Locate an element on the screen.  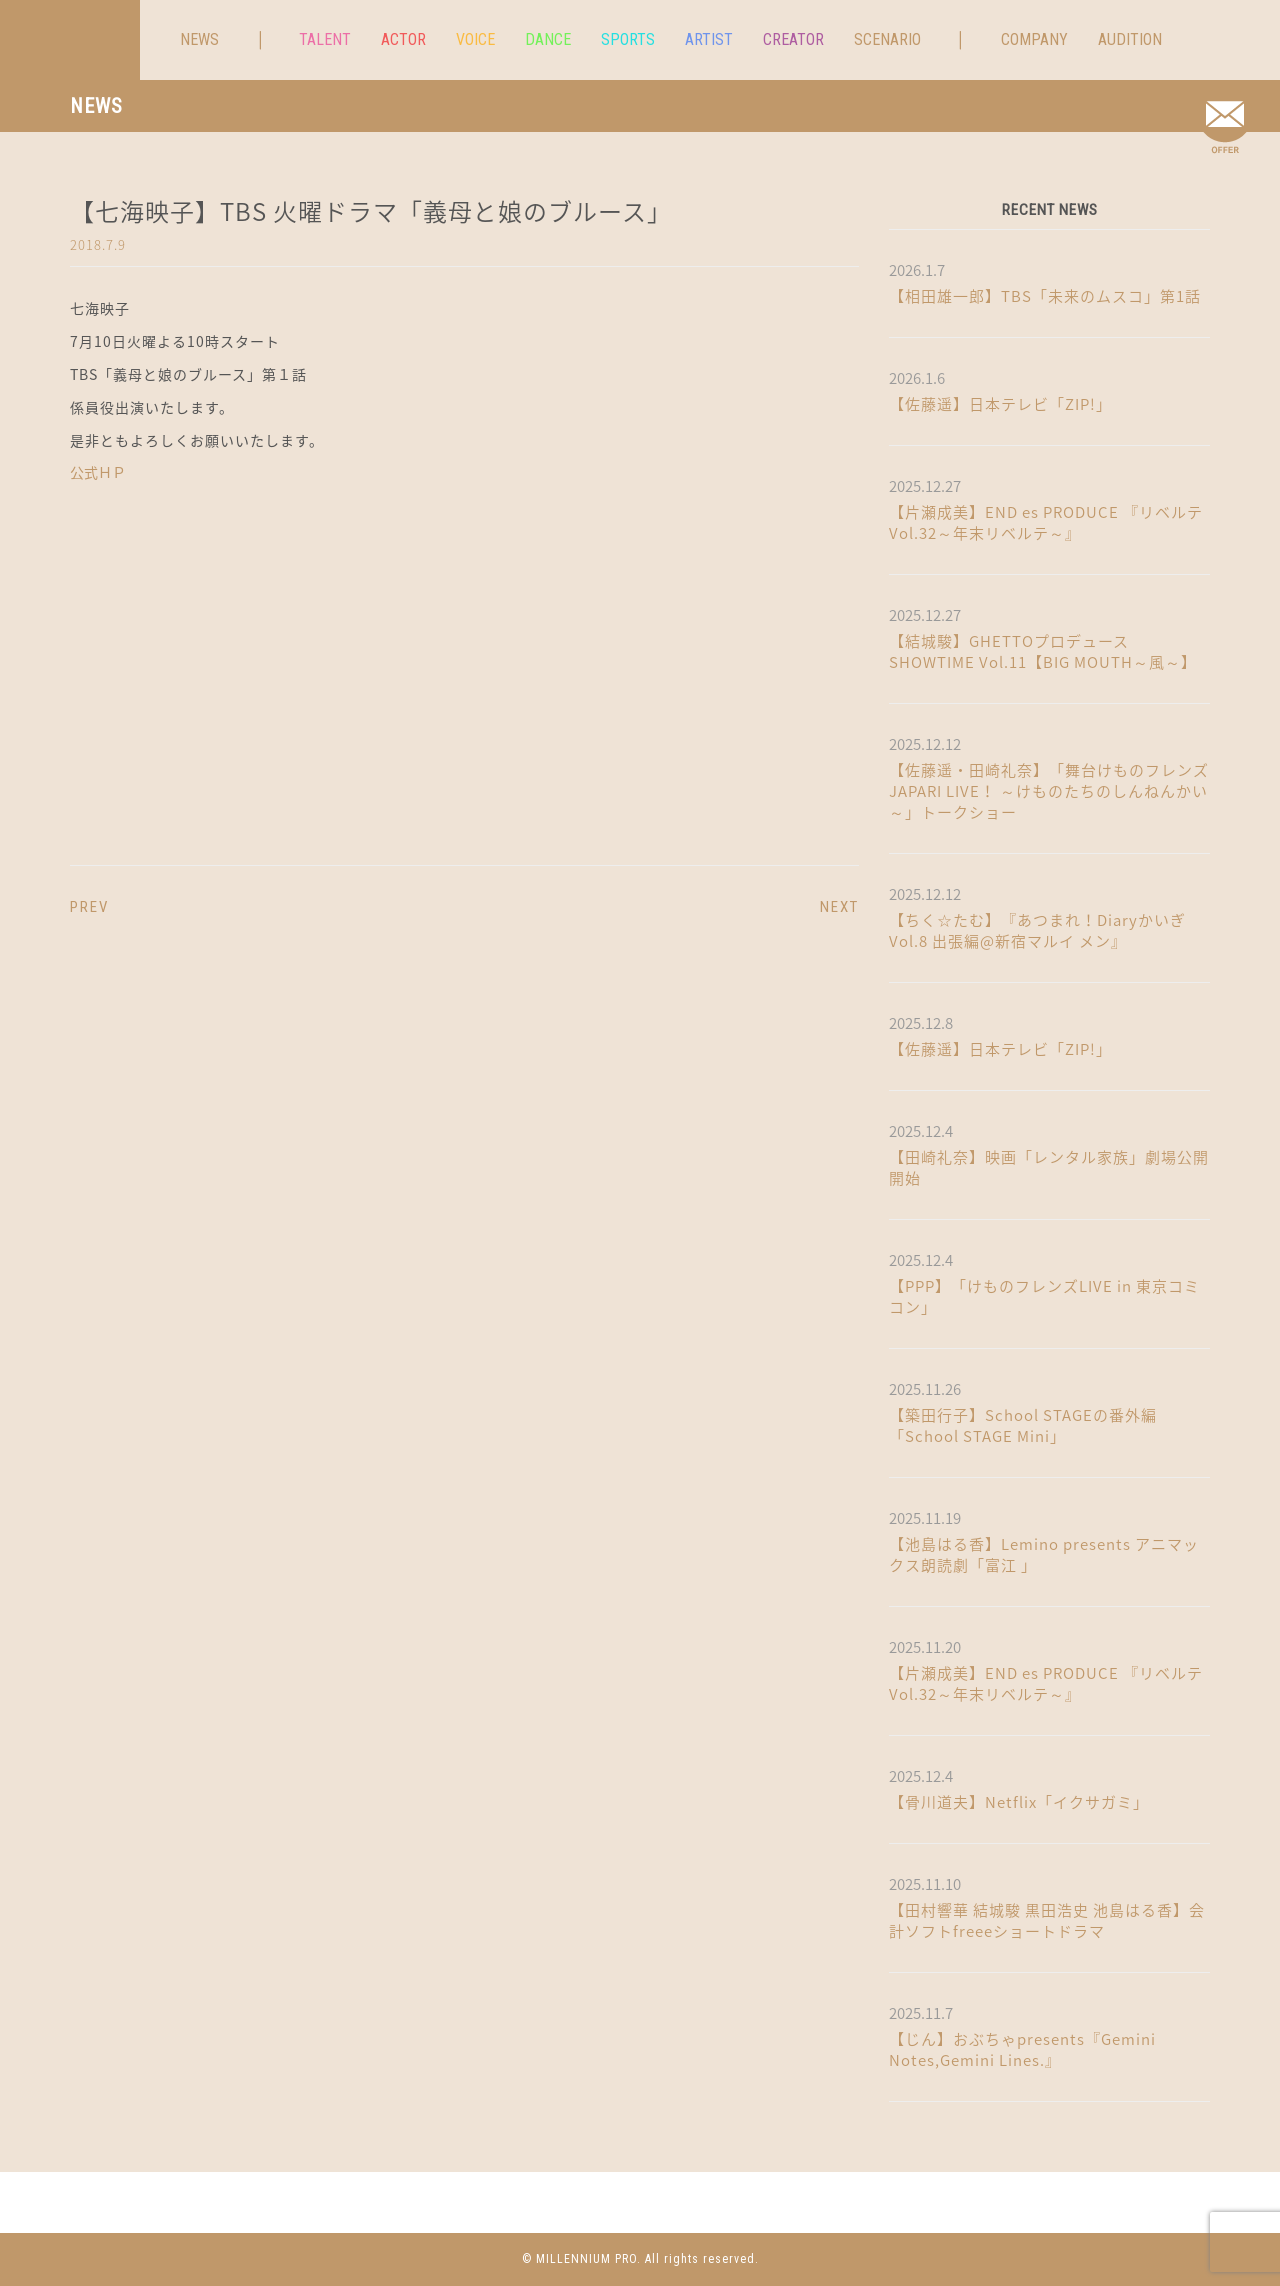
ACTOR is located at coordinates (403, 39).